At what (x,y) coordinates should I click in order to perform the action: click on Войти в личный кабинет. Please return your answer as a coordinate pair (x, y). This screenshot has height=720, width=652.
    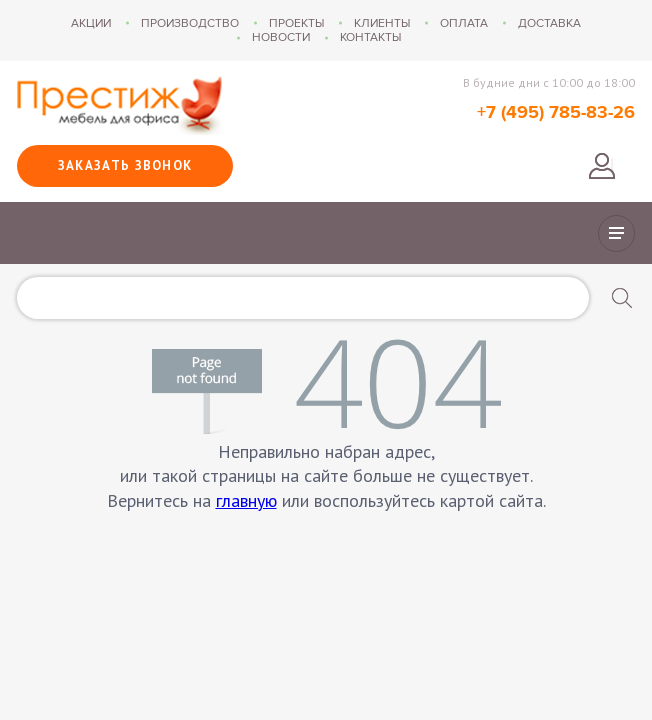
    Looking at the image, I should click on (602, 166).